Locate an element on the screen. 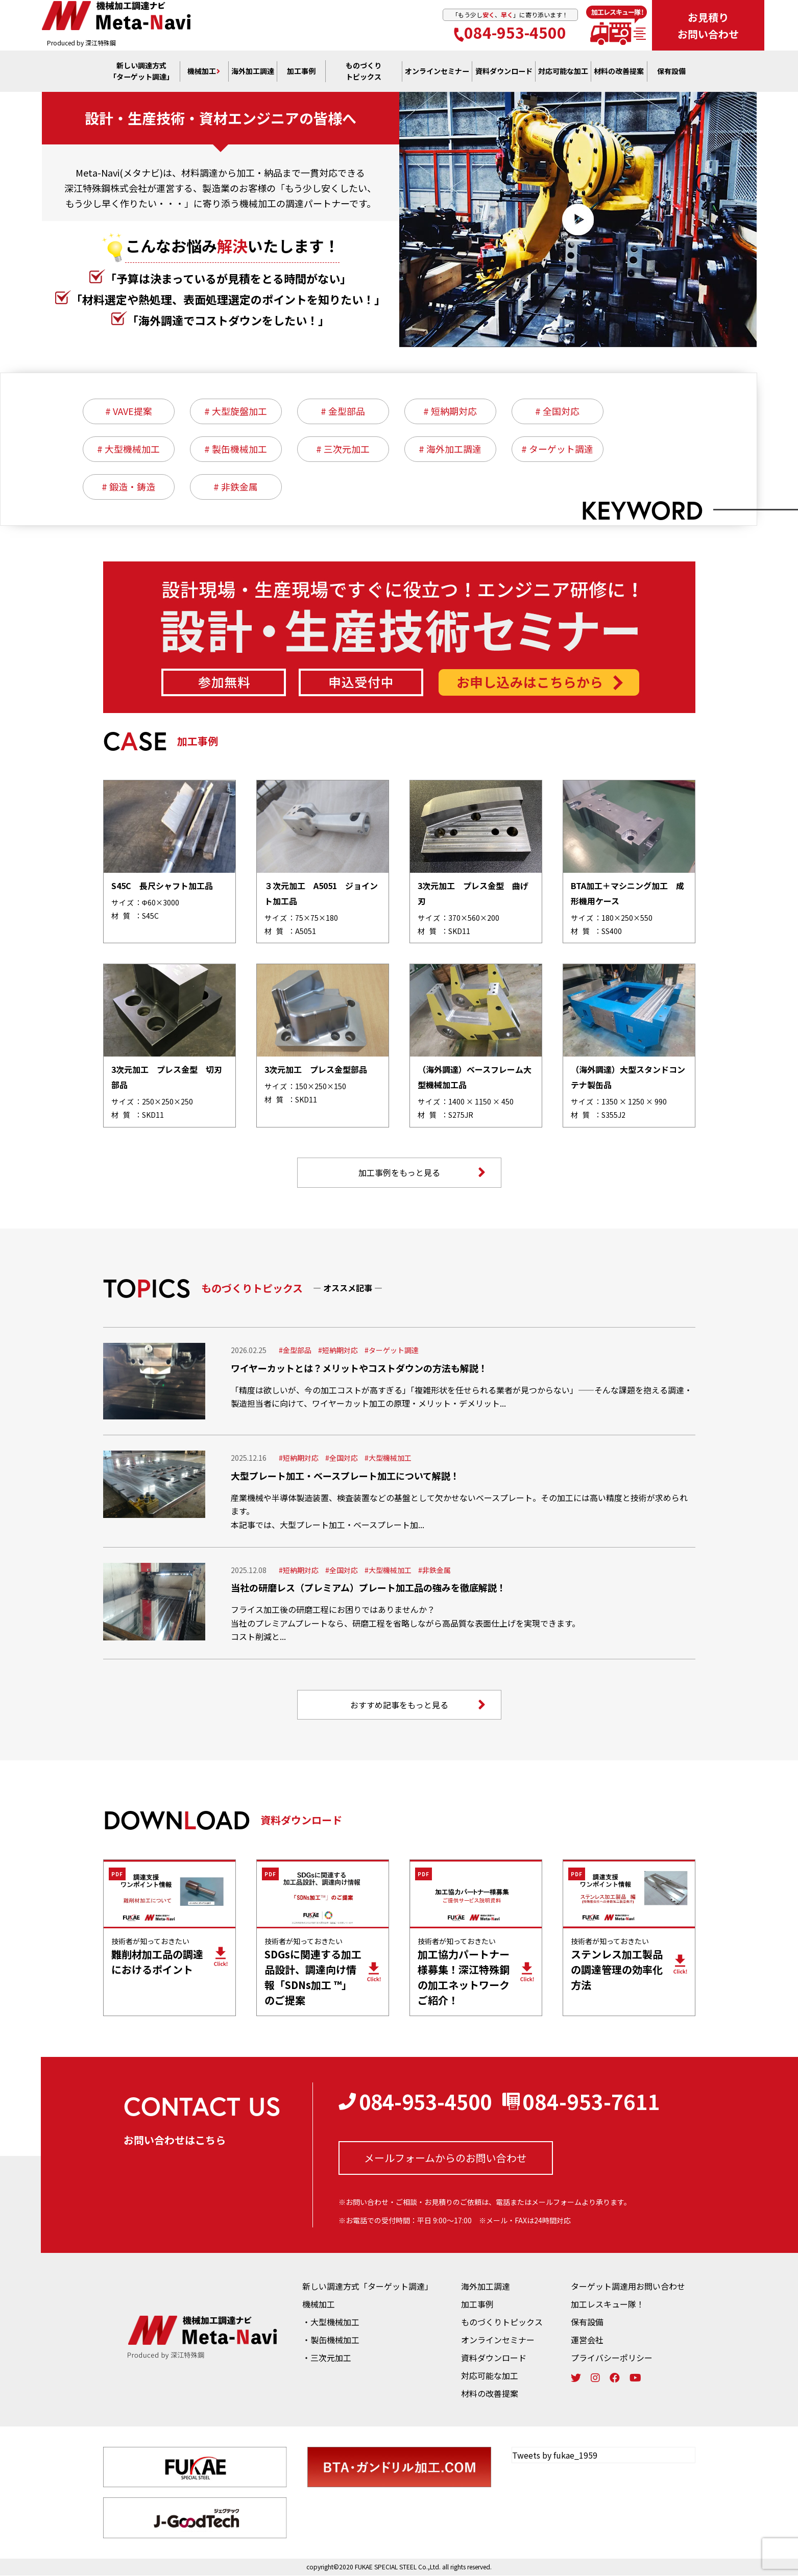 Image resolution: width=798 pixels, height=2576 pixels. # 三次元加工 is located at coordinates (343, 449).